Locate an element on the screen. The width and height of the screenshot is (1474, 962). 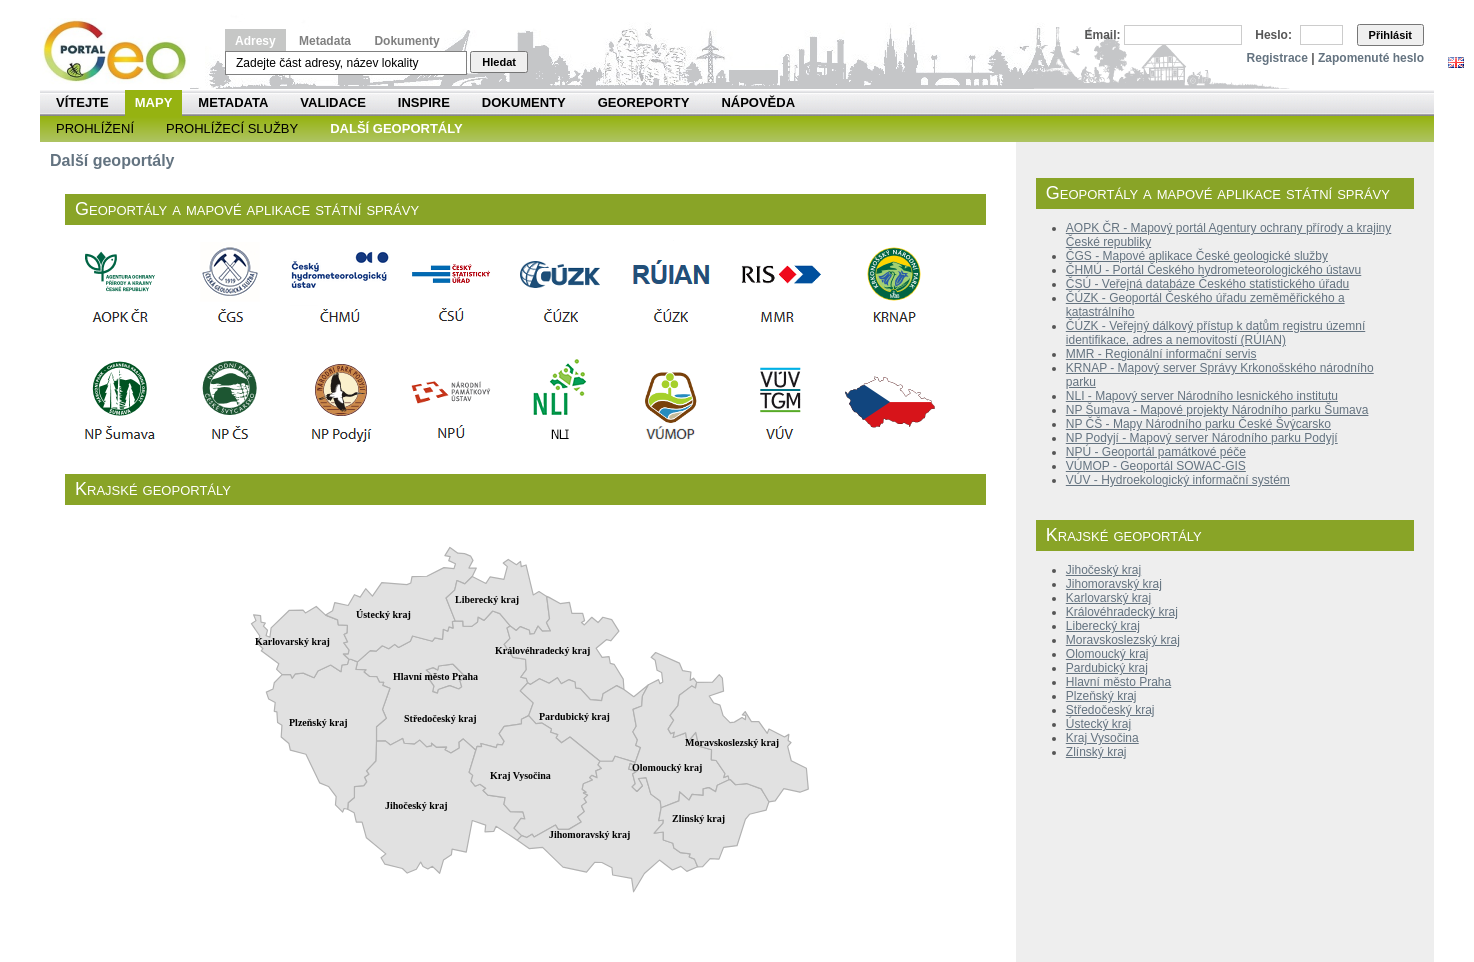
Dokumenty is located at coordinates (406, 41).